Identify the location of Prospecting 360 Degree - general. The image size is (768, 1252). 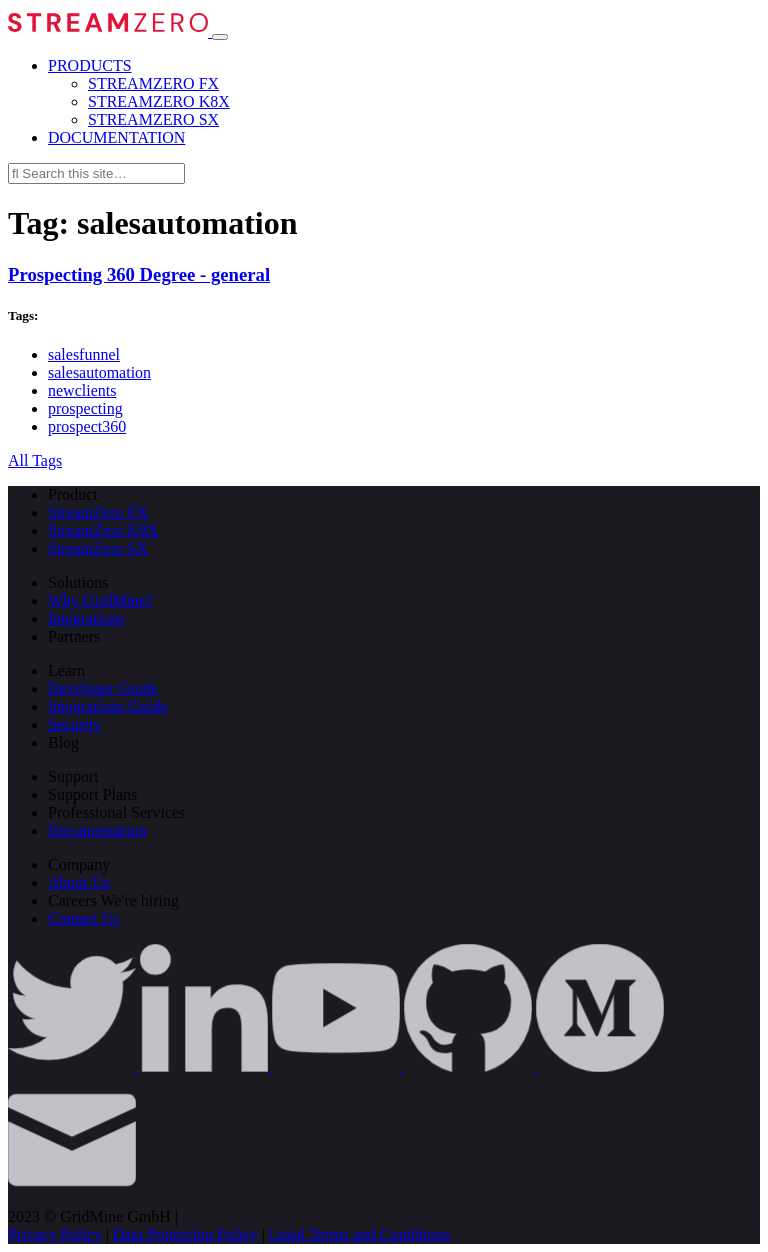
(139, 274).